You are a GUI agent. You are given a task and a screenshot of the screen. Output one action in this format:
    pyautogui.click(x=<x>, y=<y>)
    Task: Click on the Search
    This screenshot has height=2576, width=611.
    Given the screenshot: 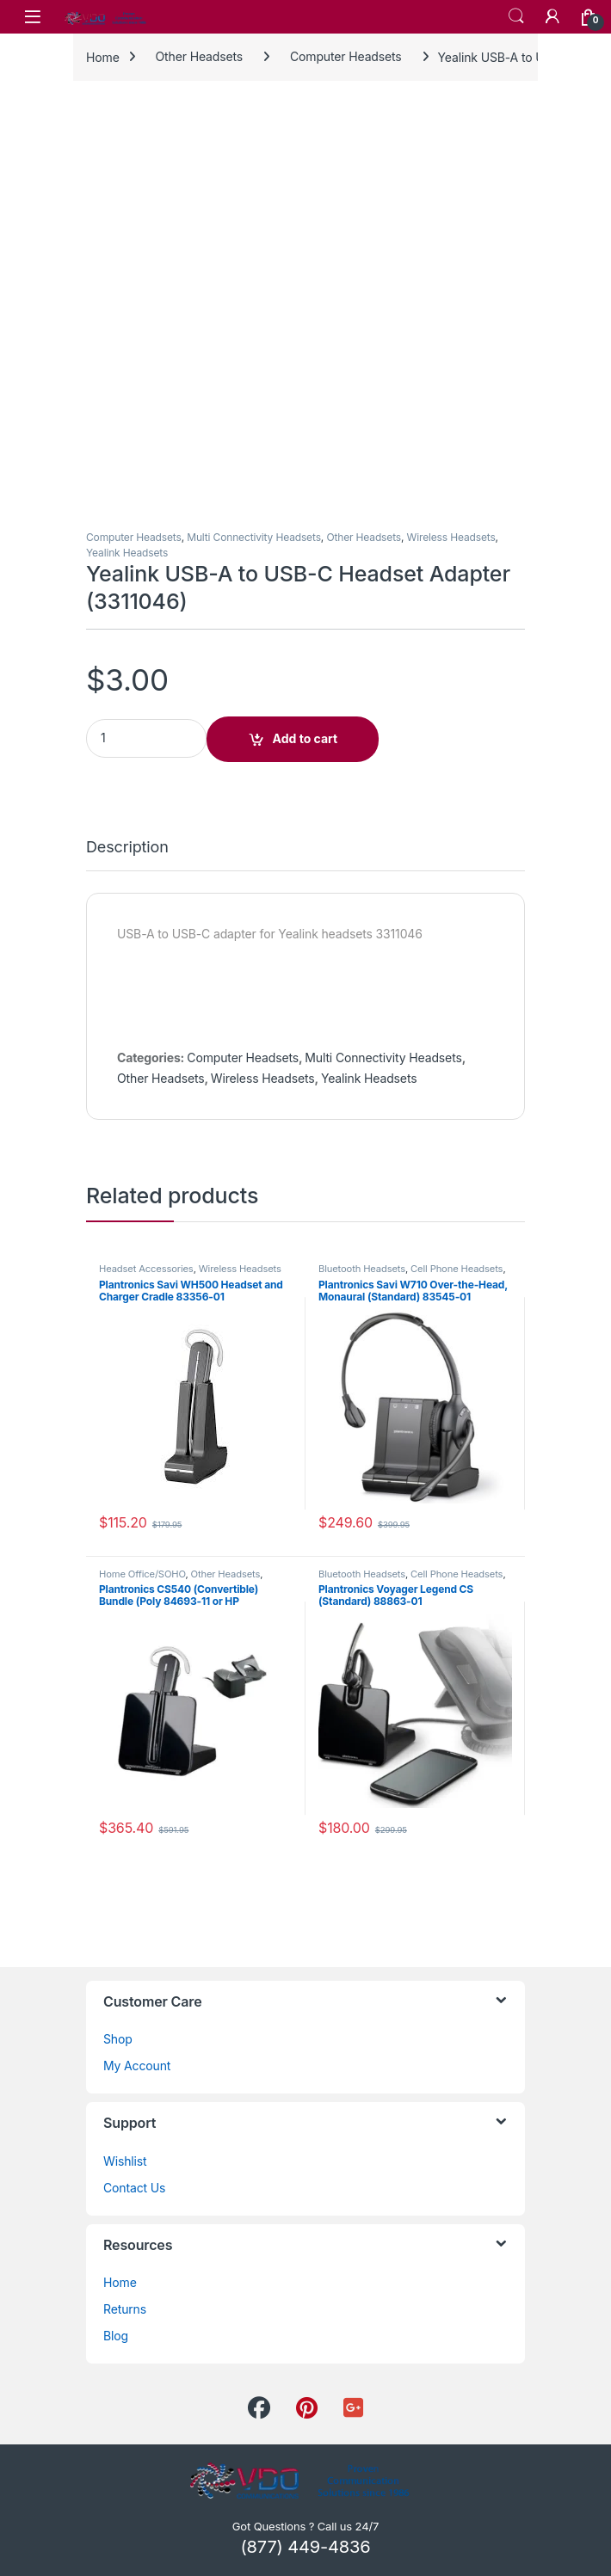 What is the action you would take?
    pyautogui.click(x=516, y=16)
    